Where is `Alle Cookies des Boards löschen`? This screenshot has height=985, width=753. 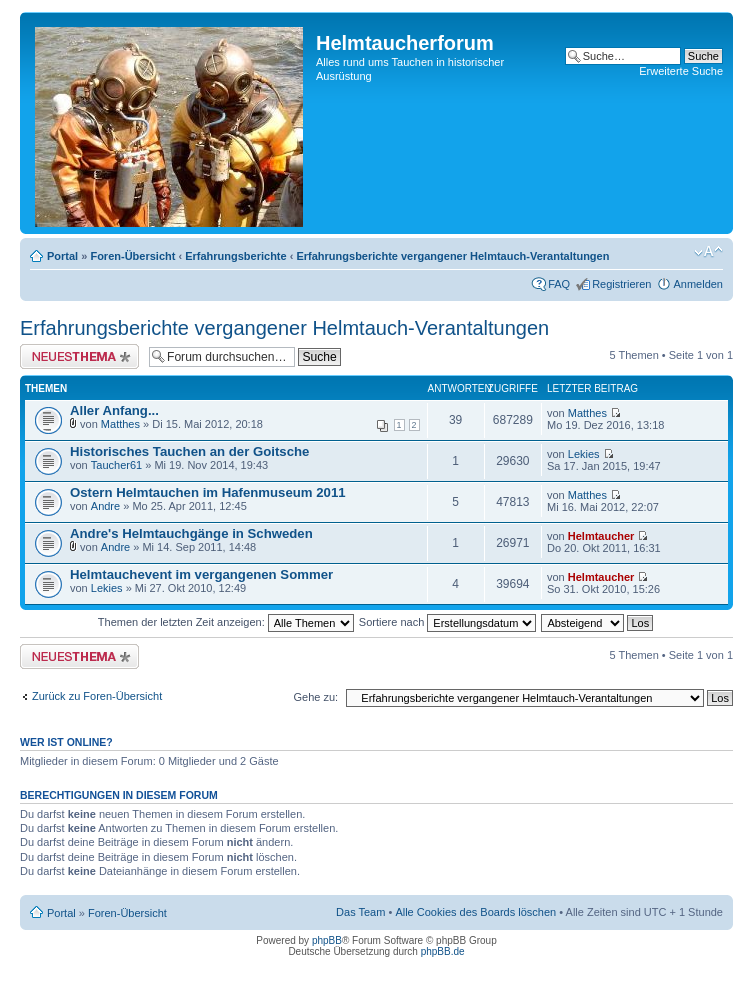
Alle Cookies des Boards löschen is located at coordinates (475, 912).